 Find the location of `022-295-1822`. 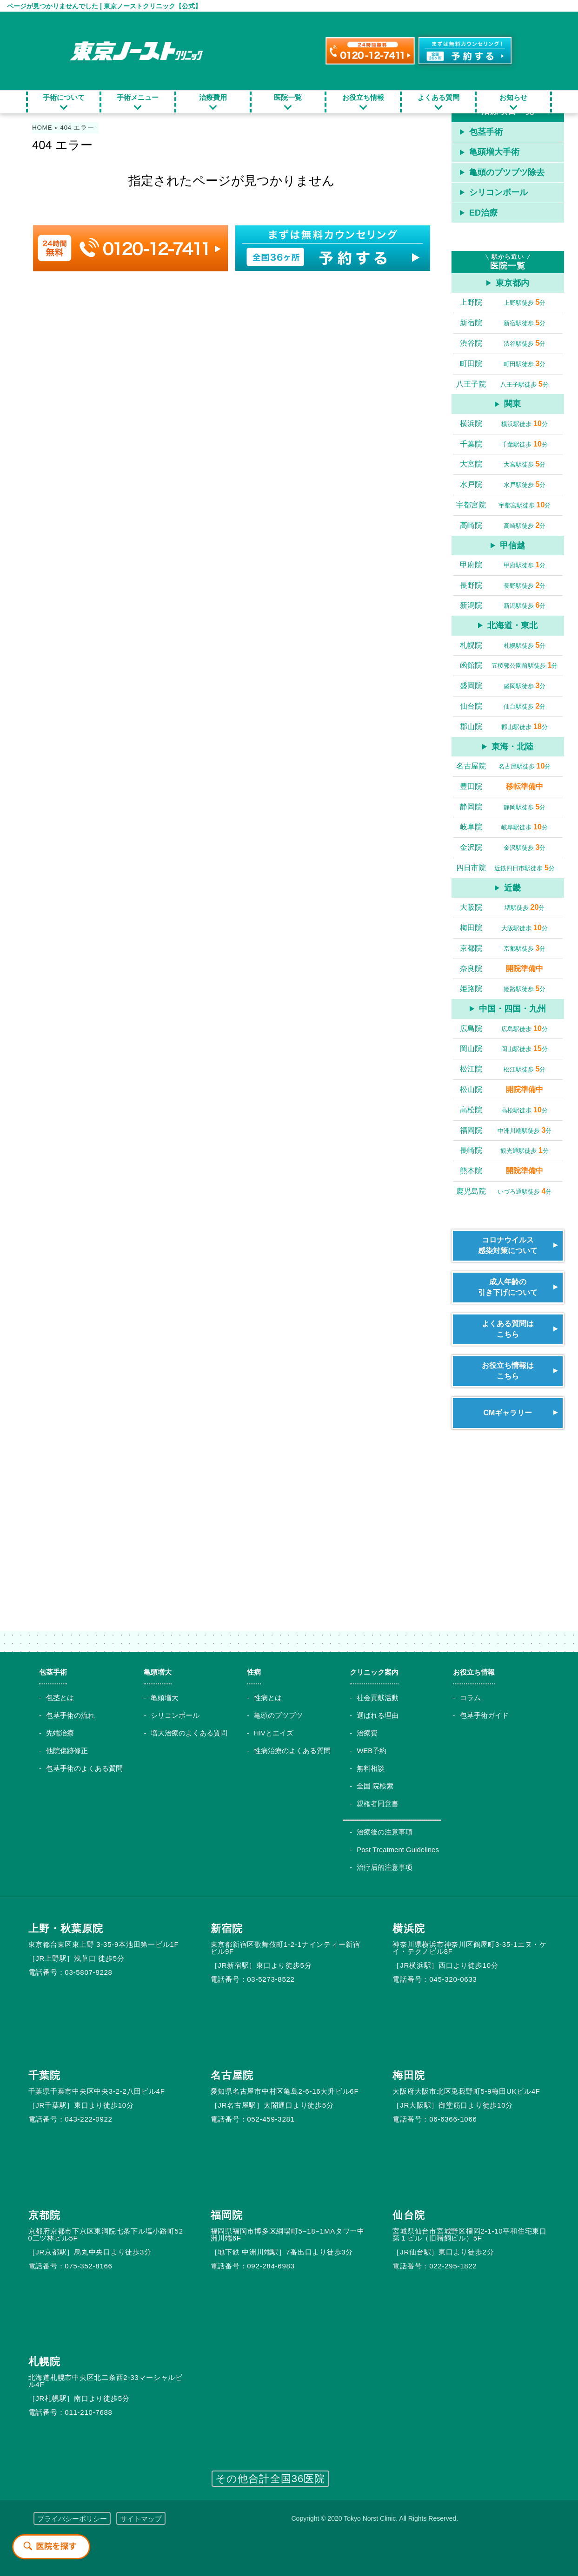

022-295-1822 is located at coordinates (453, 2265).